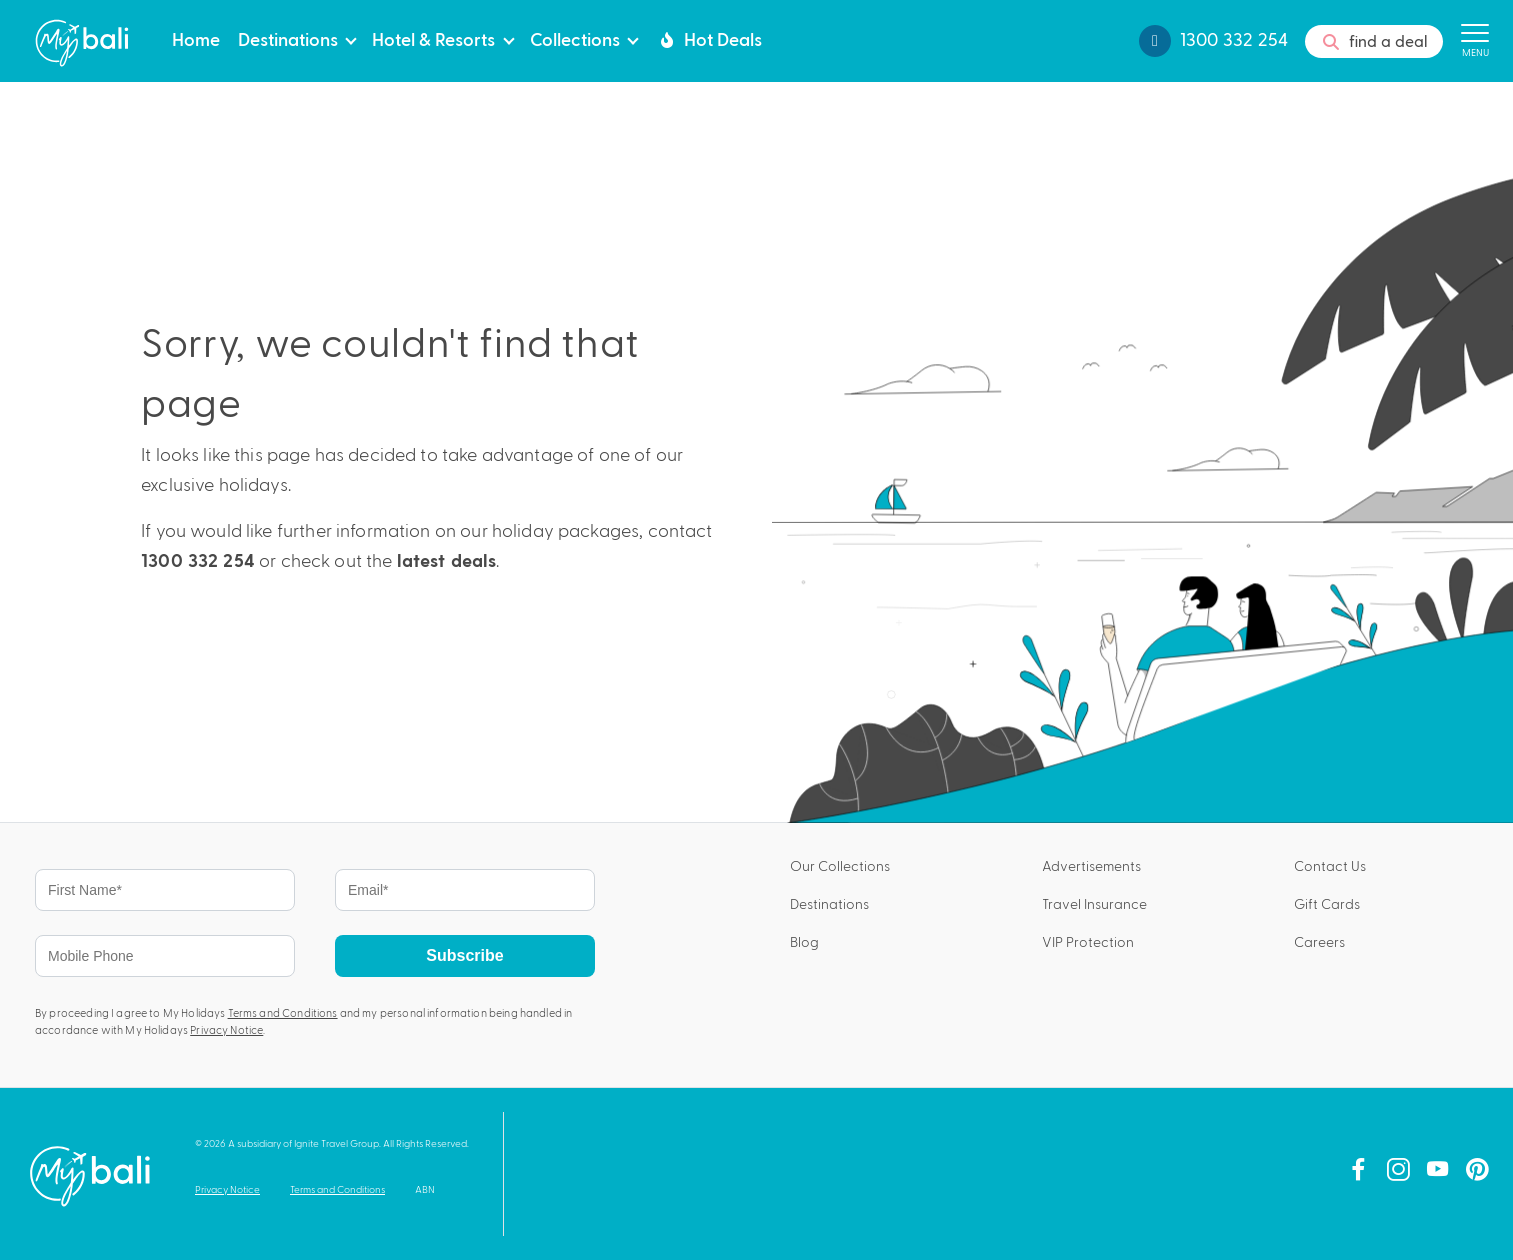 The image size is (1513, 1260). Describe the element at coordinates (226, 1029) in the screenshot. I see `Privacy Notice` at that location.